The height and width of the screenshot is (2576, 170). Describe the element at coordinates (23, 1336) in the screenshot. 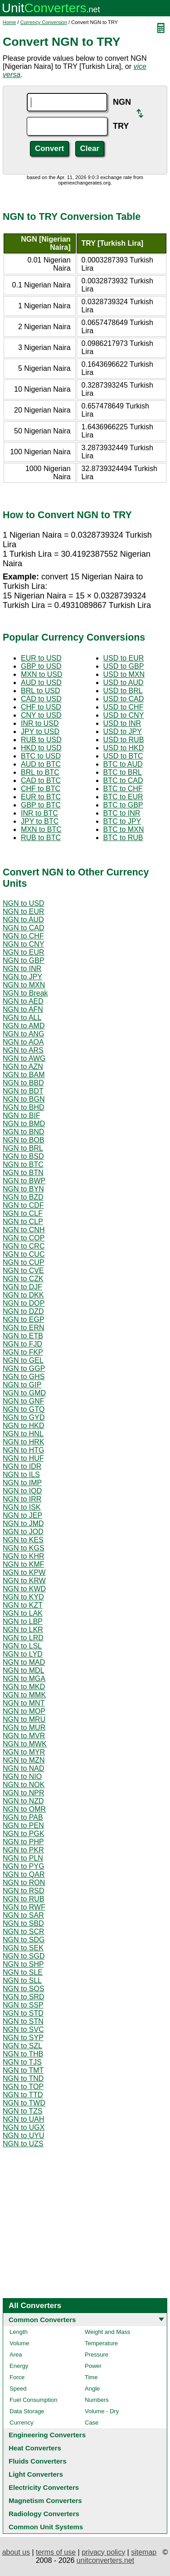

I see `NGN to ETB` at that location.